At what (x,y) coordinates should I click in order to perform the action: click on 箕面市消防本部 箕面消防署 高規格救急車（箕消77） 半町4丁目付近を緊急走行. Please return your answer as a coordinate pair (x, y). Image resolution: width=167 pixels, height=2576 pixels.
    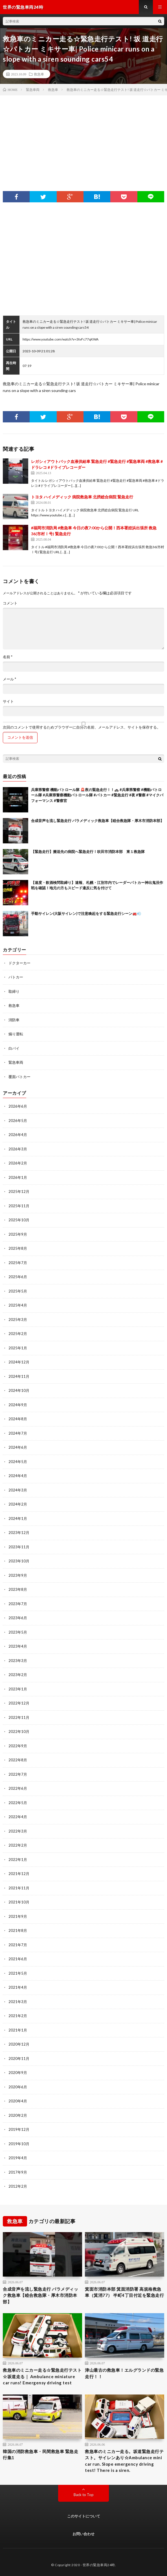
    Looking at the image, I should click on (124, 2292).